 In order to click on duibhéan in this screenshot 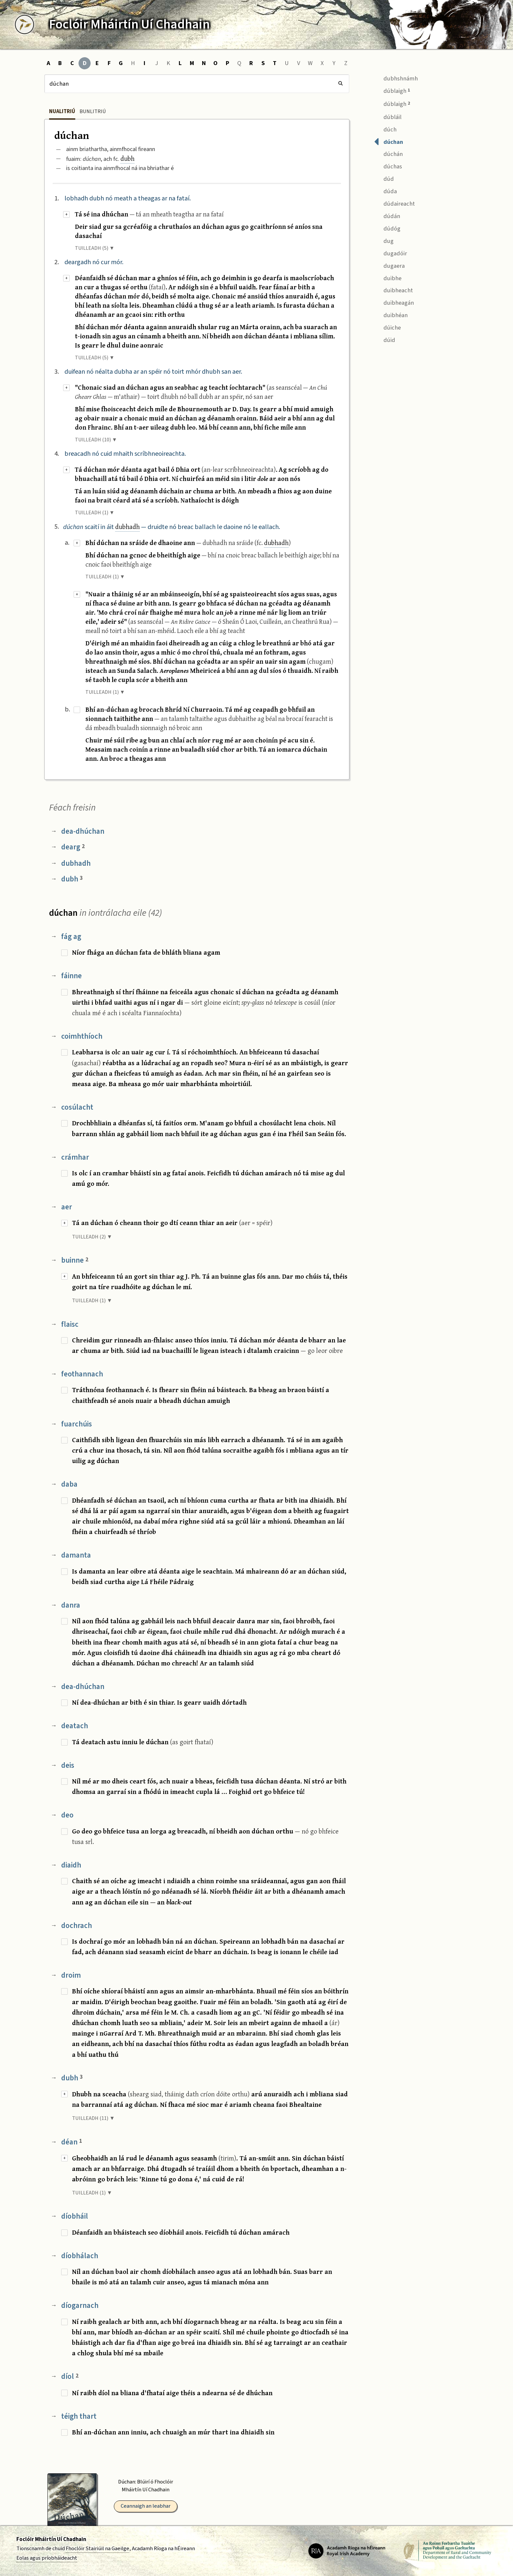, I will do `click(391, 315)`.